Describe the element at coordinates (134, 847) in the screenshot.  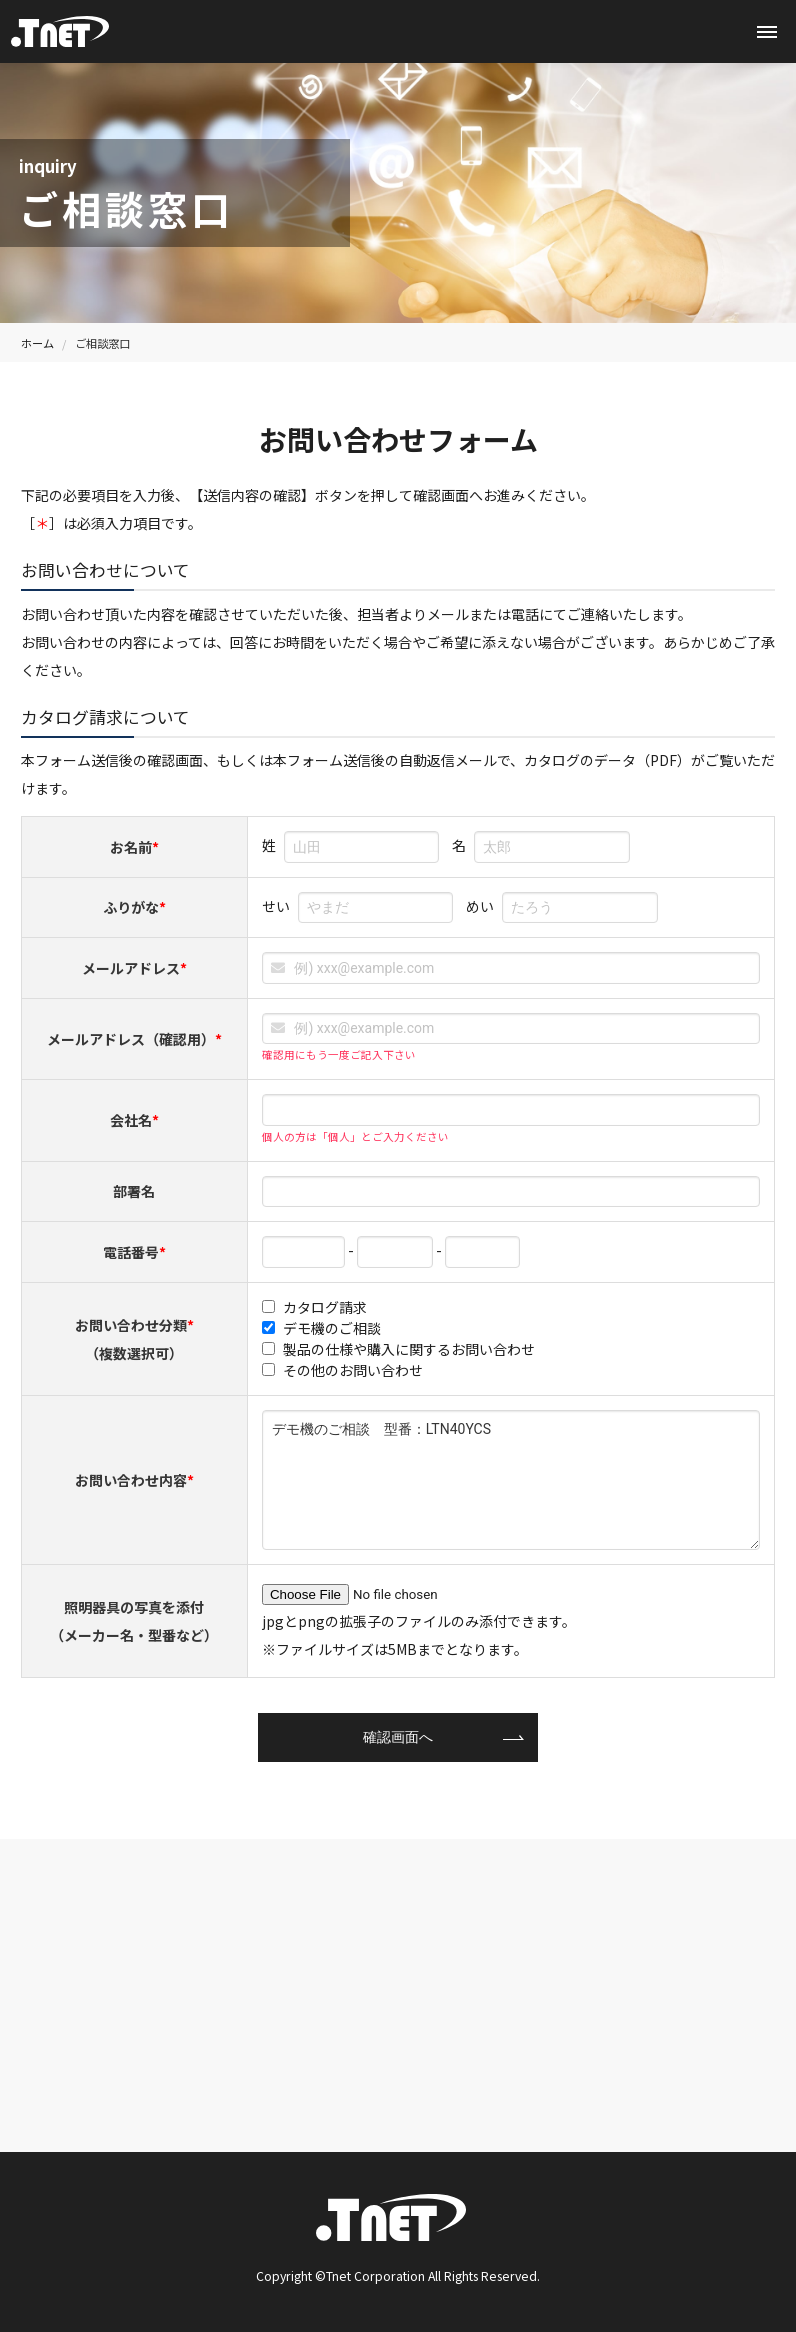
I see `お名前` at that location.